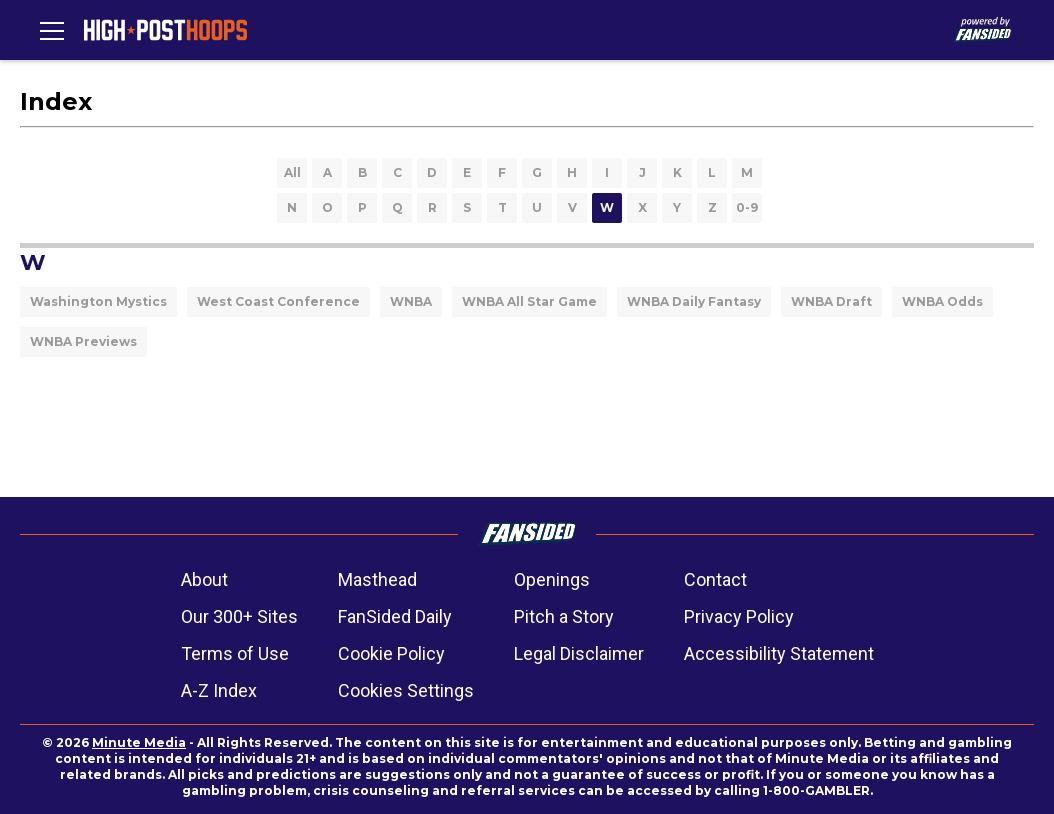 This screenshot has height=814, width=1054. What do you see at coordinates (831, 301) in the screenshot?
I see `WNBA Draft` at bounding box center [831, 301].